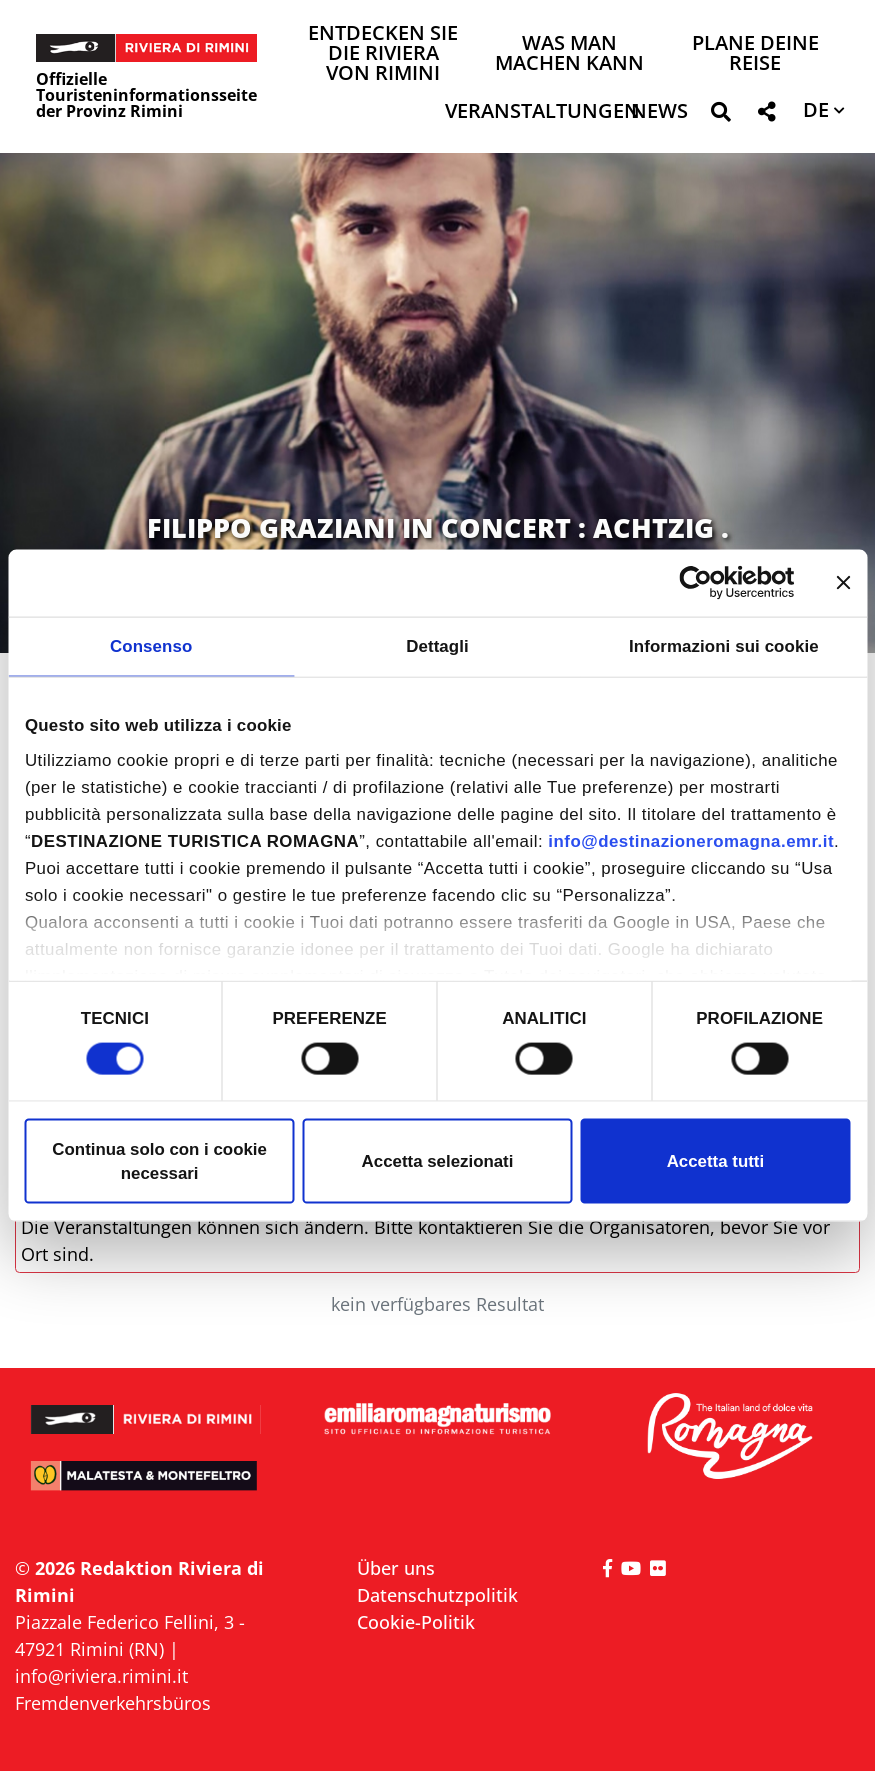 This screenshot has height=1771, width=875. What do you see at coordinates (416, 1622) in the screenshot?
I see `Cookie-Politik` at bounding box center [416, 1622].